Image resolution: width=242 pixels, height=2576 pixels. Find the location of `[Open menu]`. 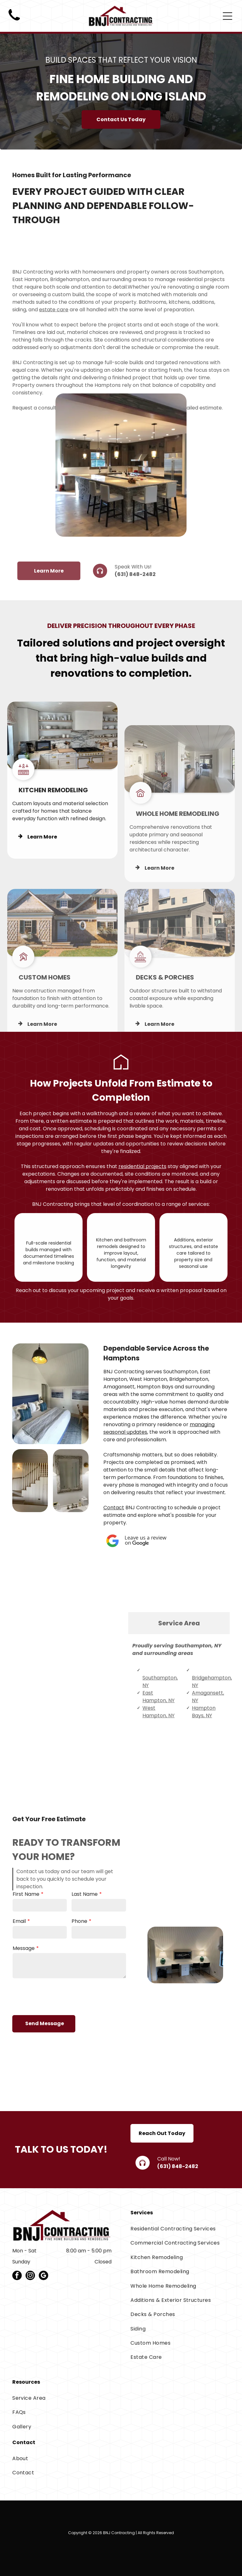

[Open menu] is located at coordinates (227, 16).